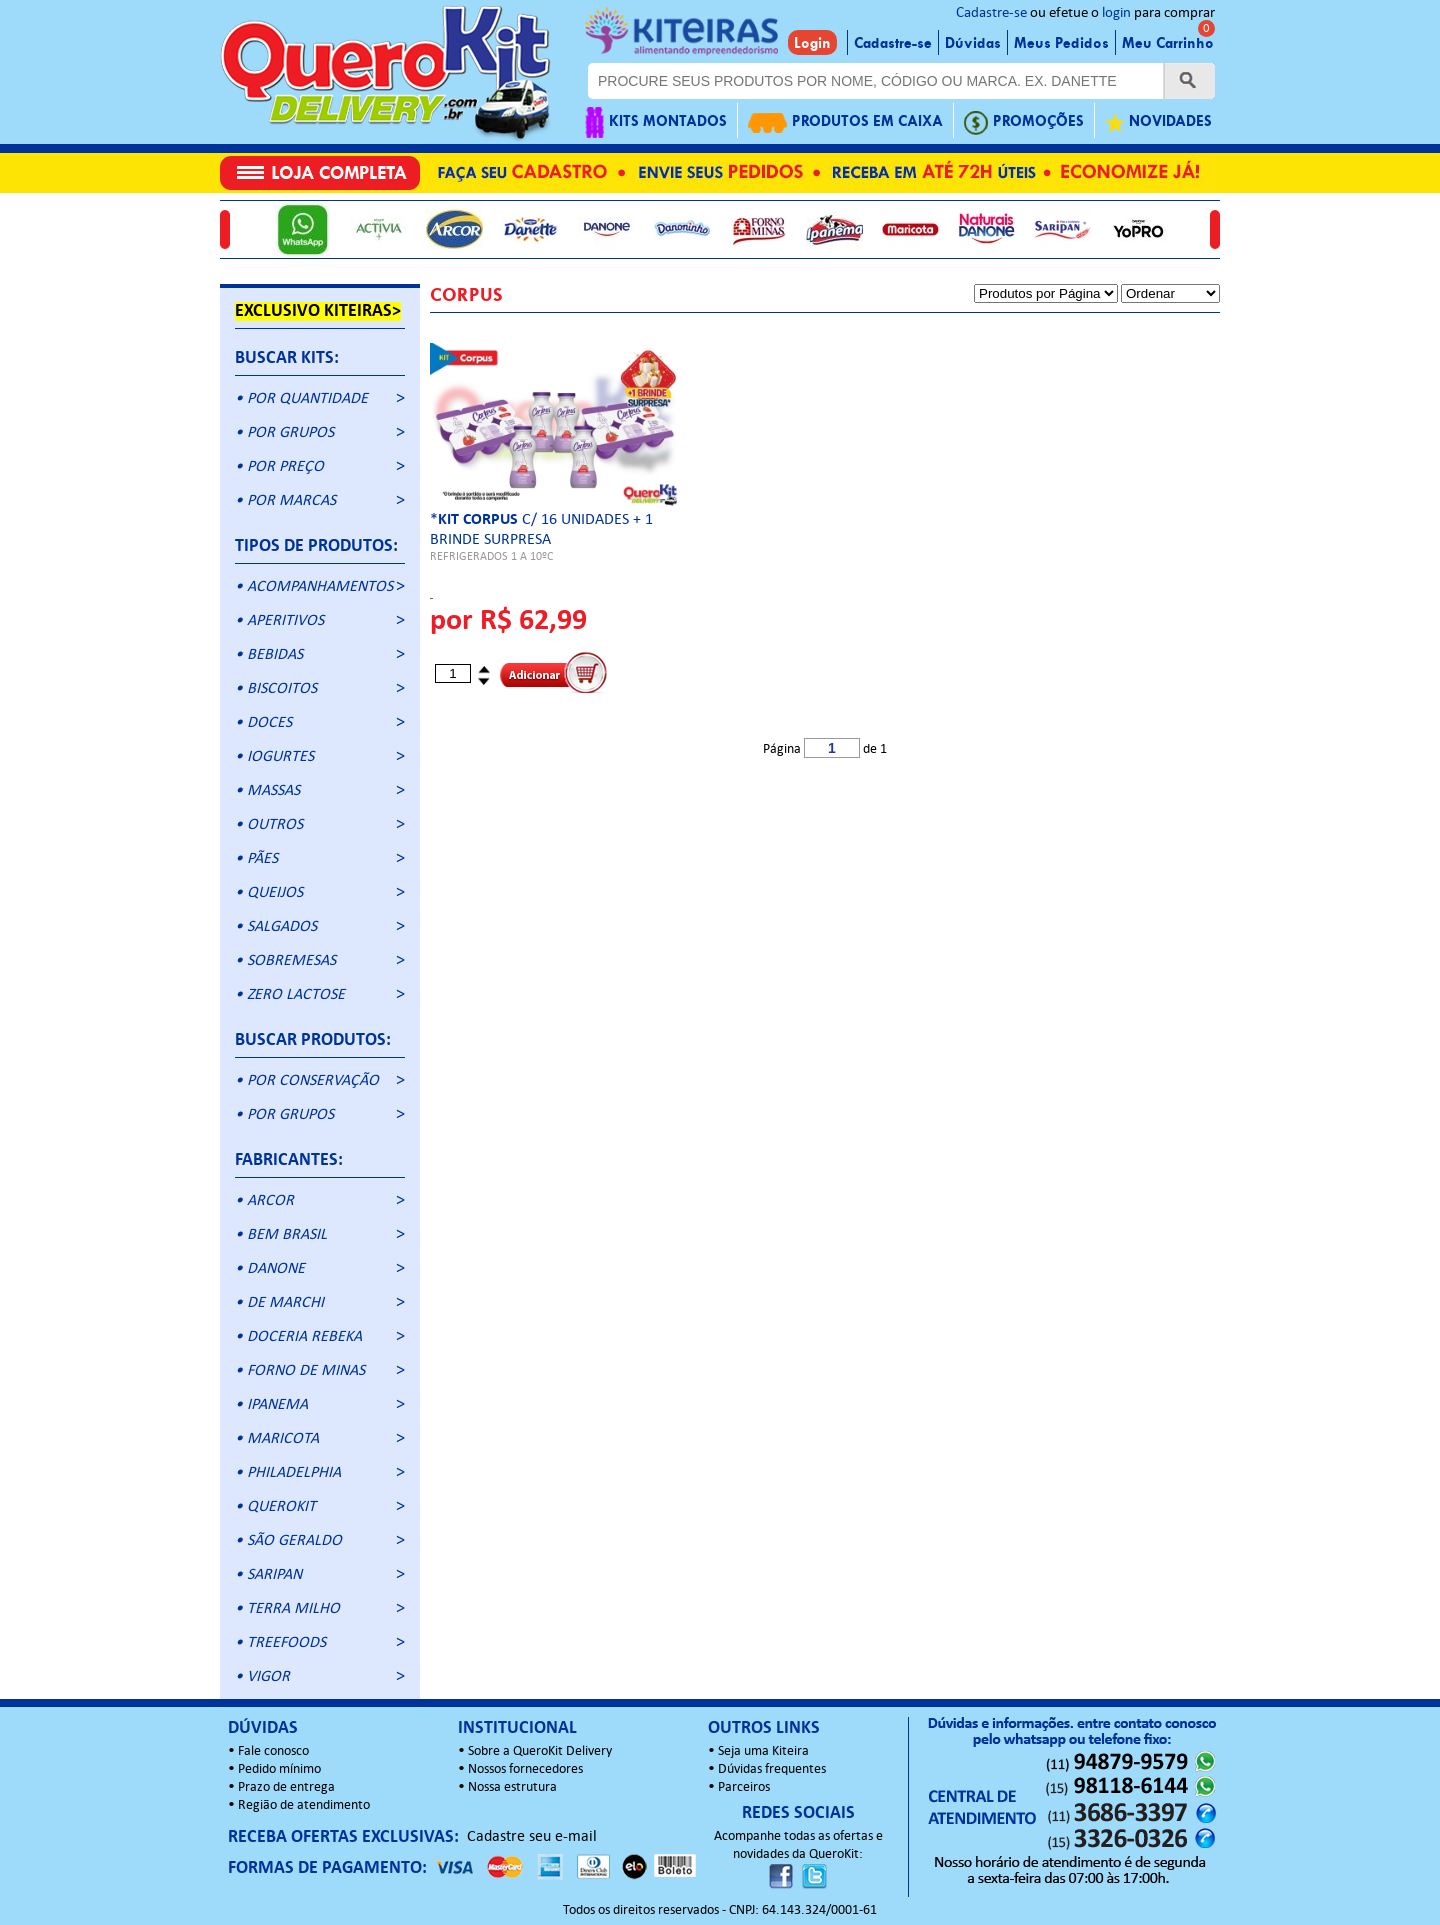 The height and width of the screenshot is (1925, 1440). What do you see at coordinates (656, 122) in the screenshot?
I see `KITS MONTADOS` at bounding box center [656, 122].